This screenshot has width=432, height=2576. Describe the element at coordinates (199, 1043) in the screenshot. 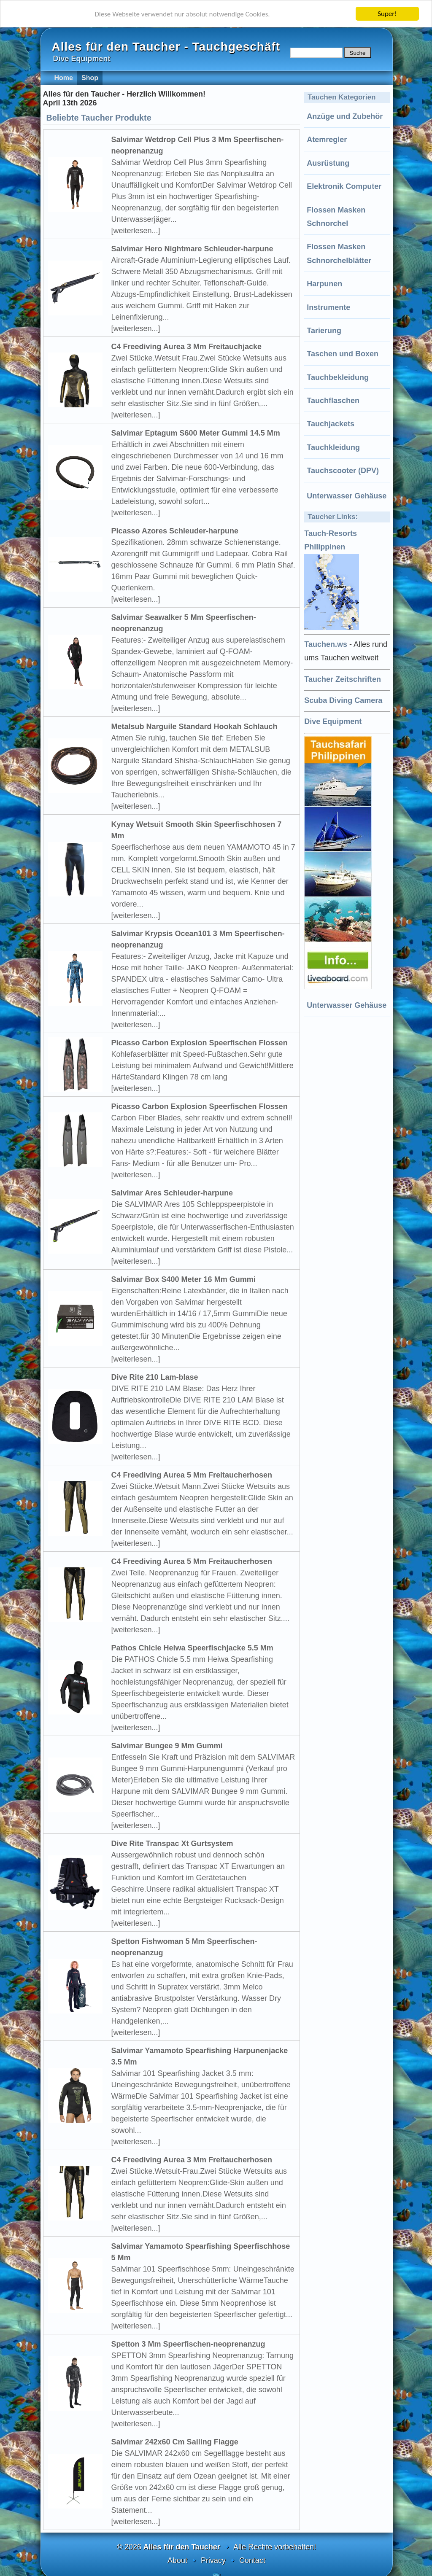

I see `Picasso Carbon Explosion Speerfischen Flossen` at that location.